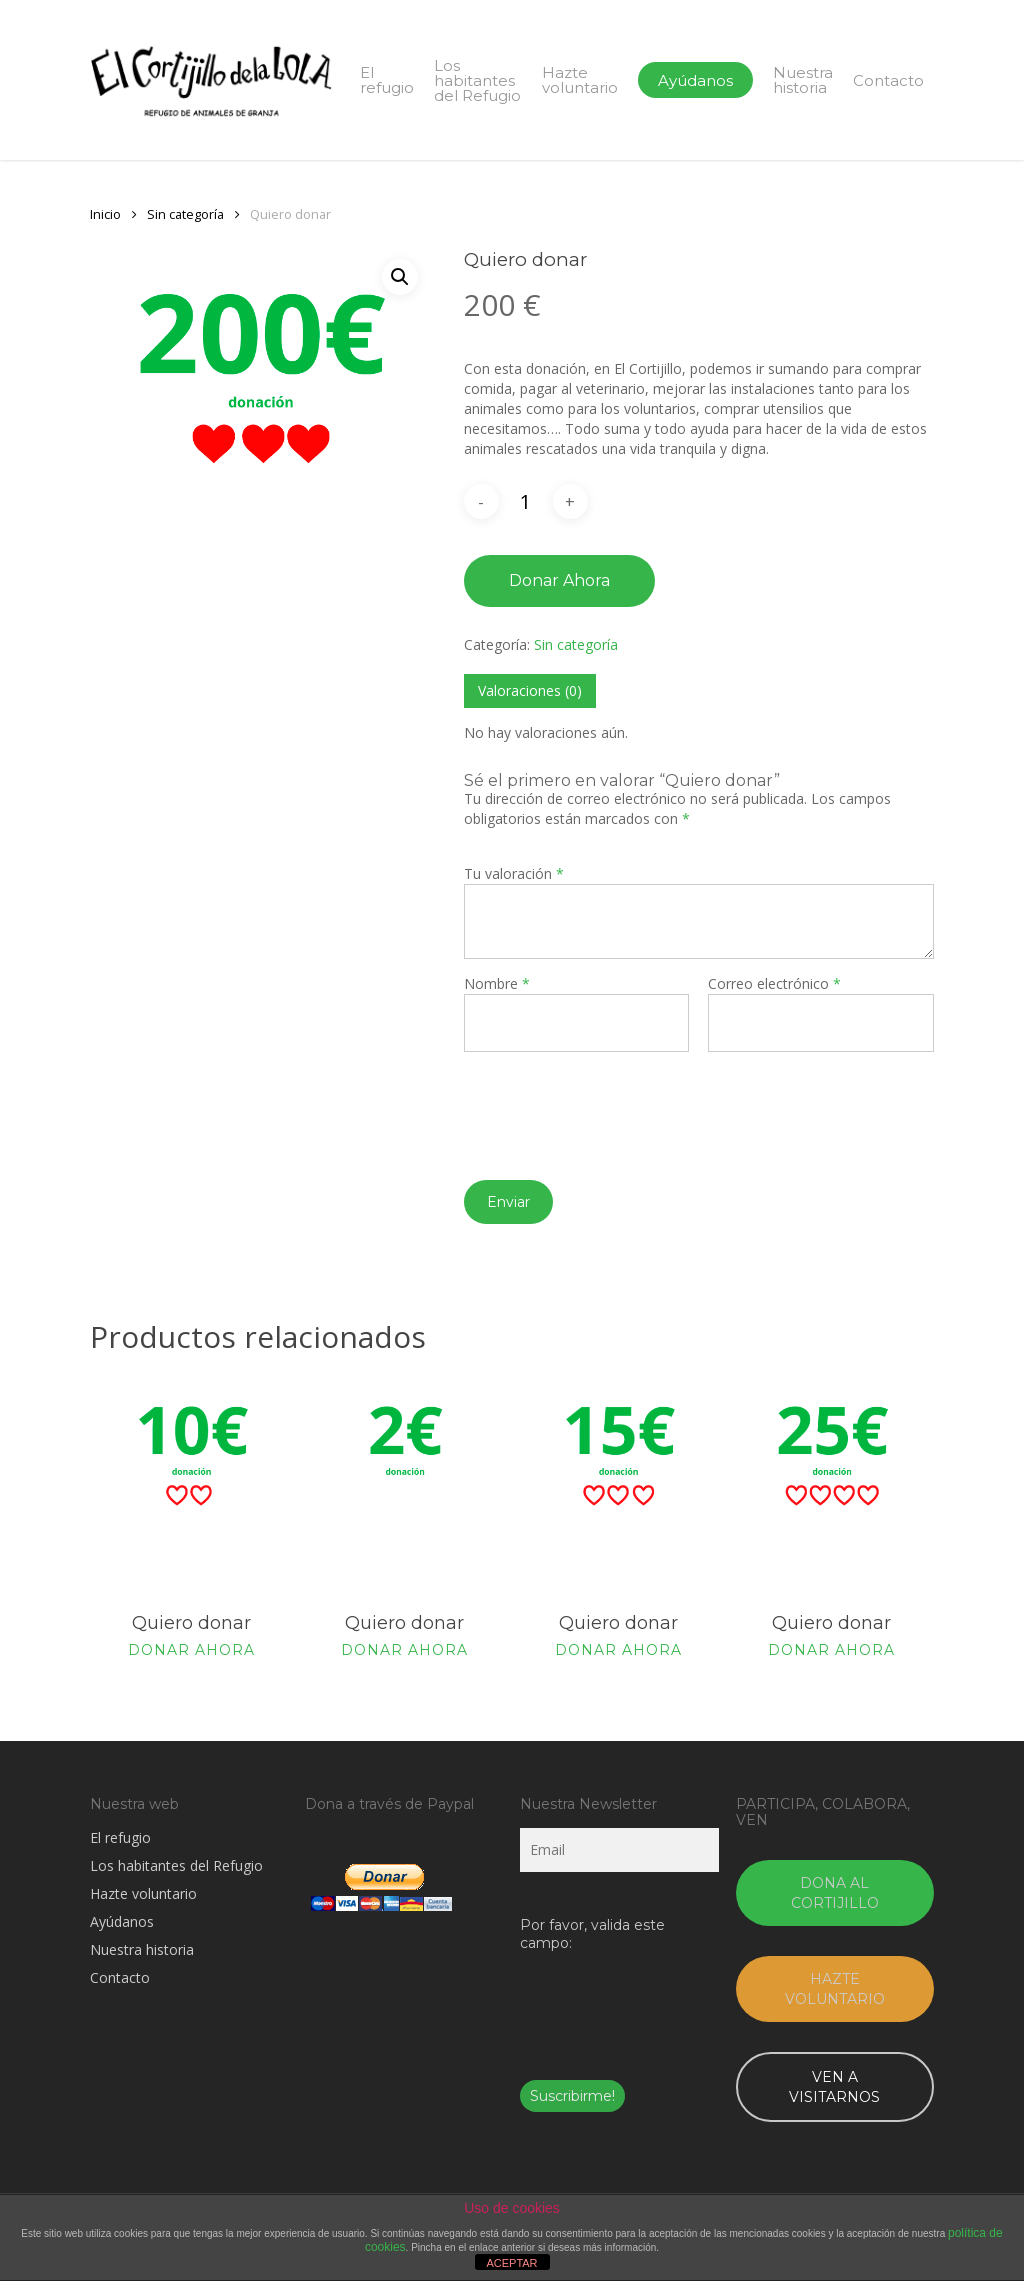 This screenshot has width=1024, height=2281. Describe the element at coordinates (530, 691) in the screenshot. I see `[tab]` at that location.